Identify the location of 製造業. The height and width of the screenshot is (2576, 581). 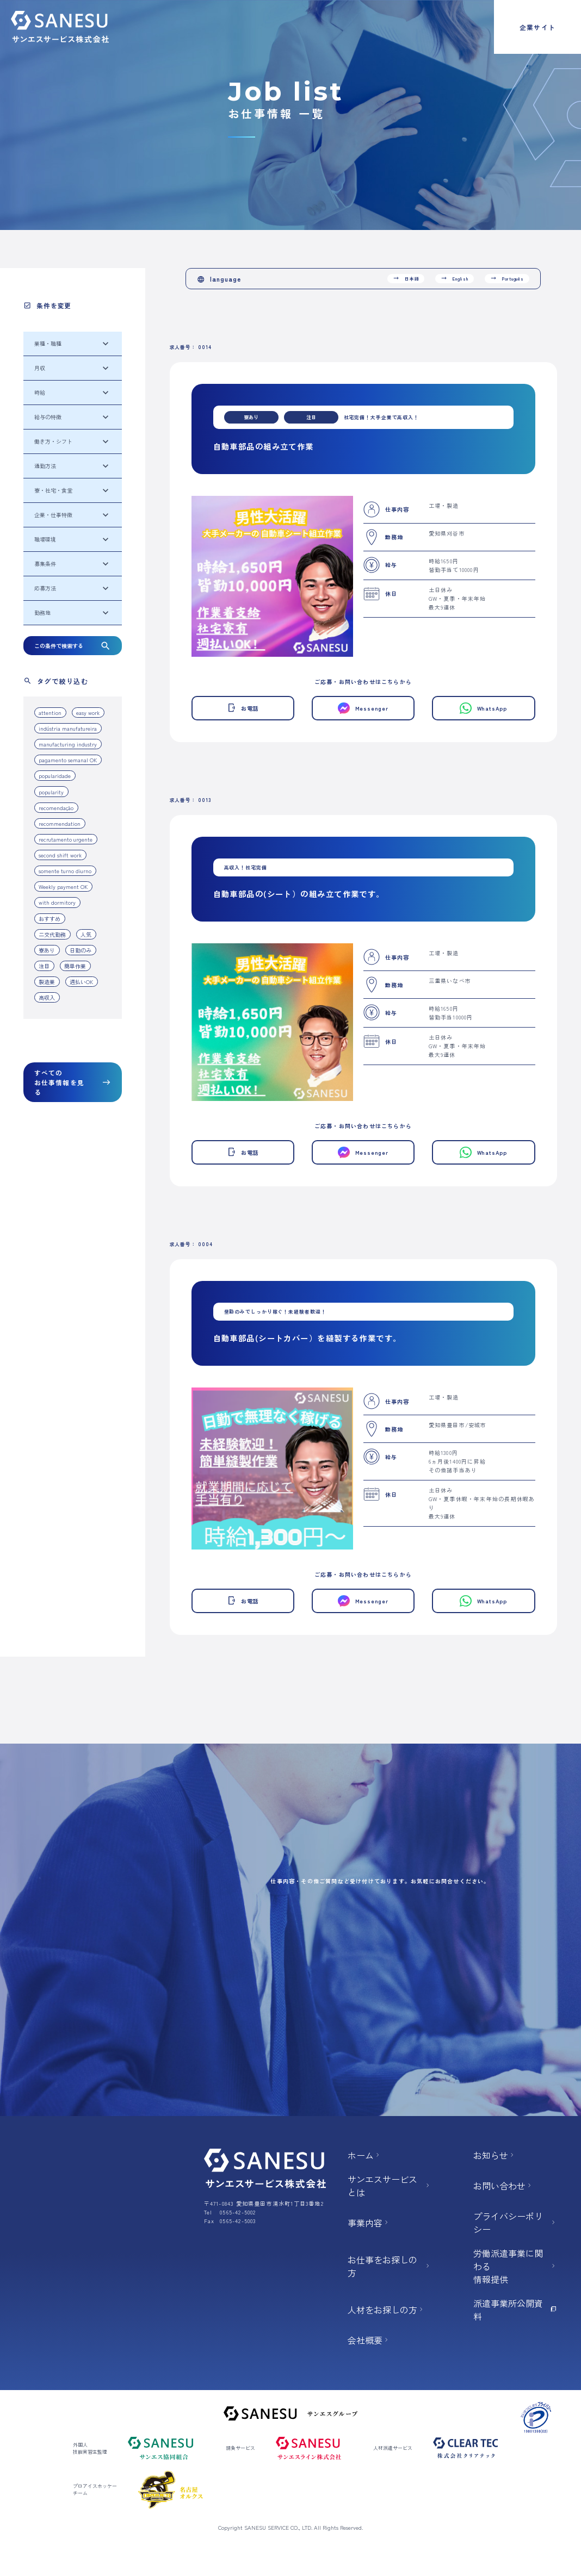
(47, 982).